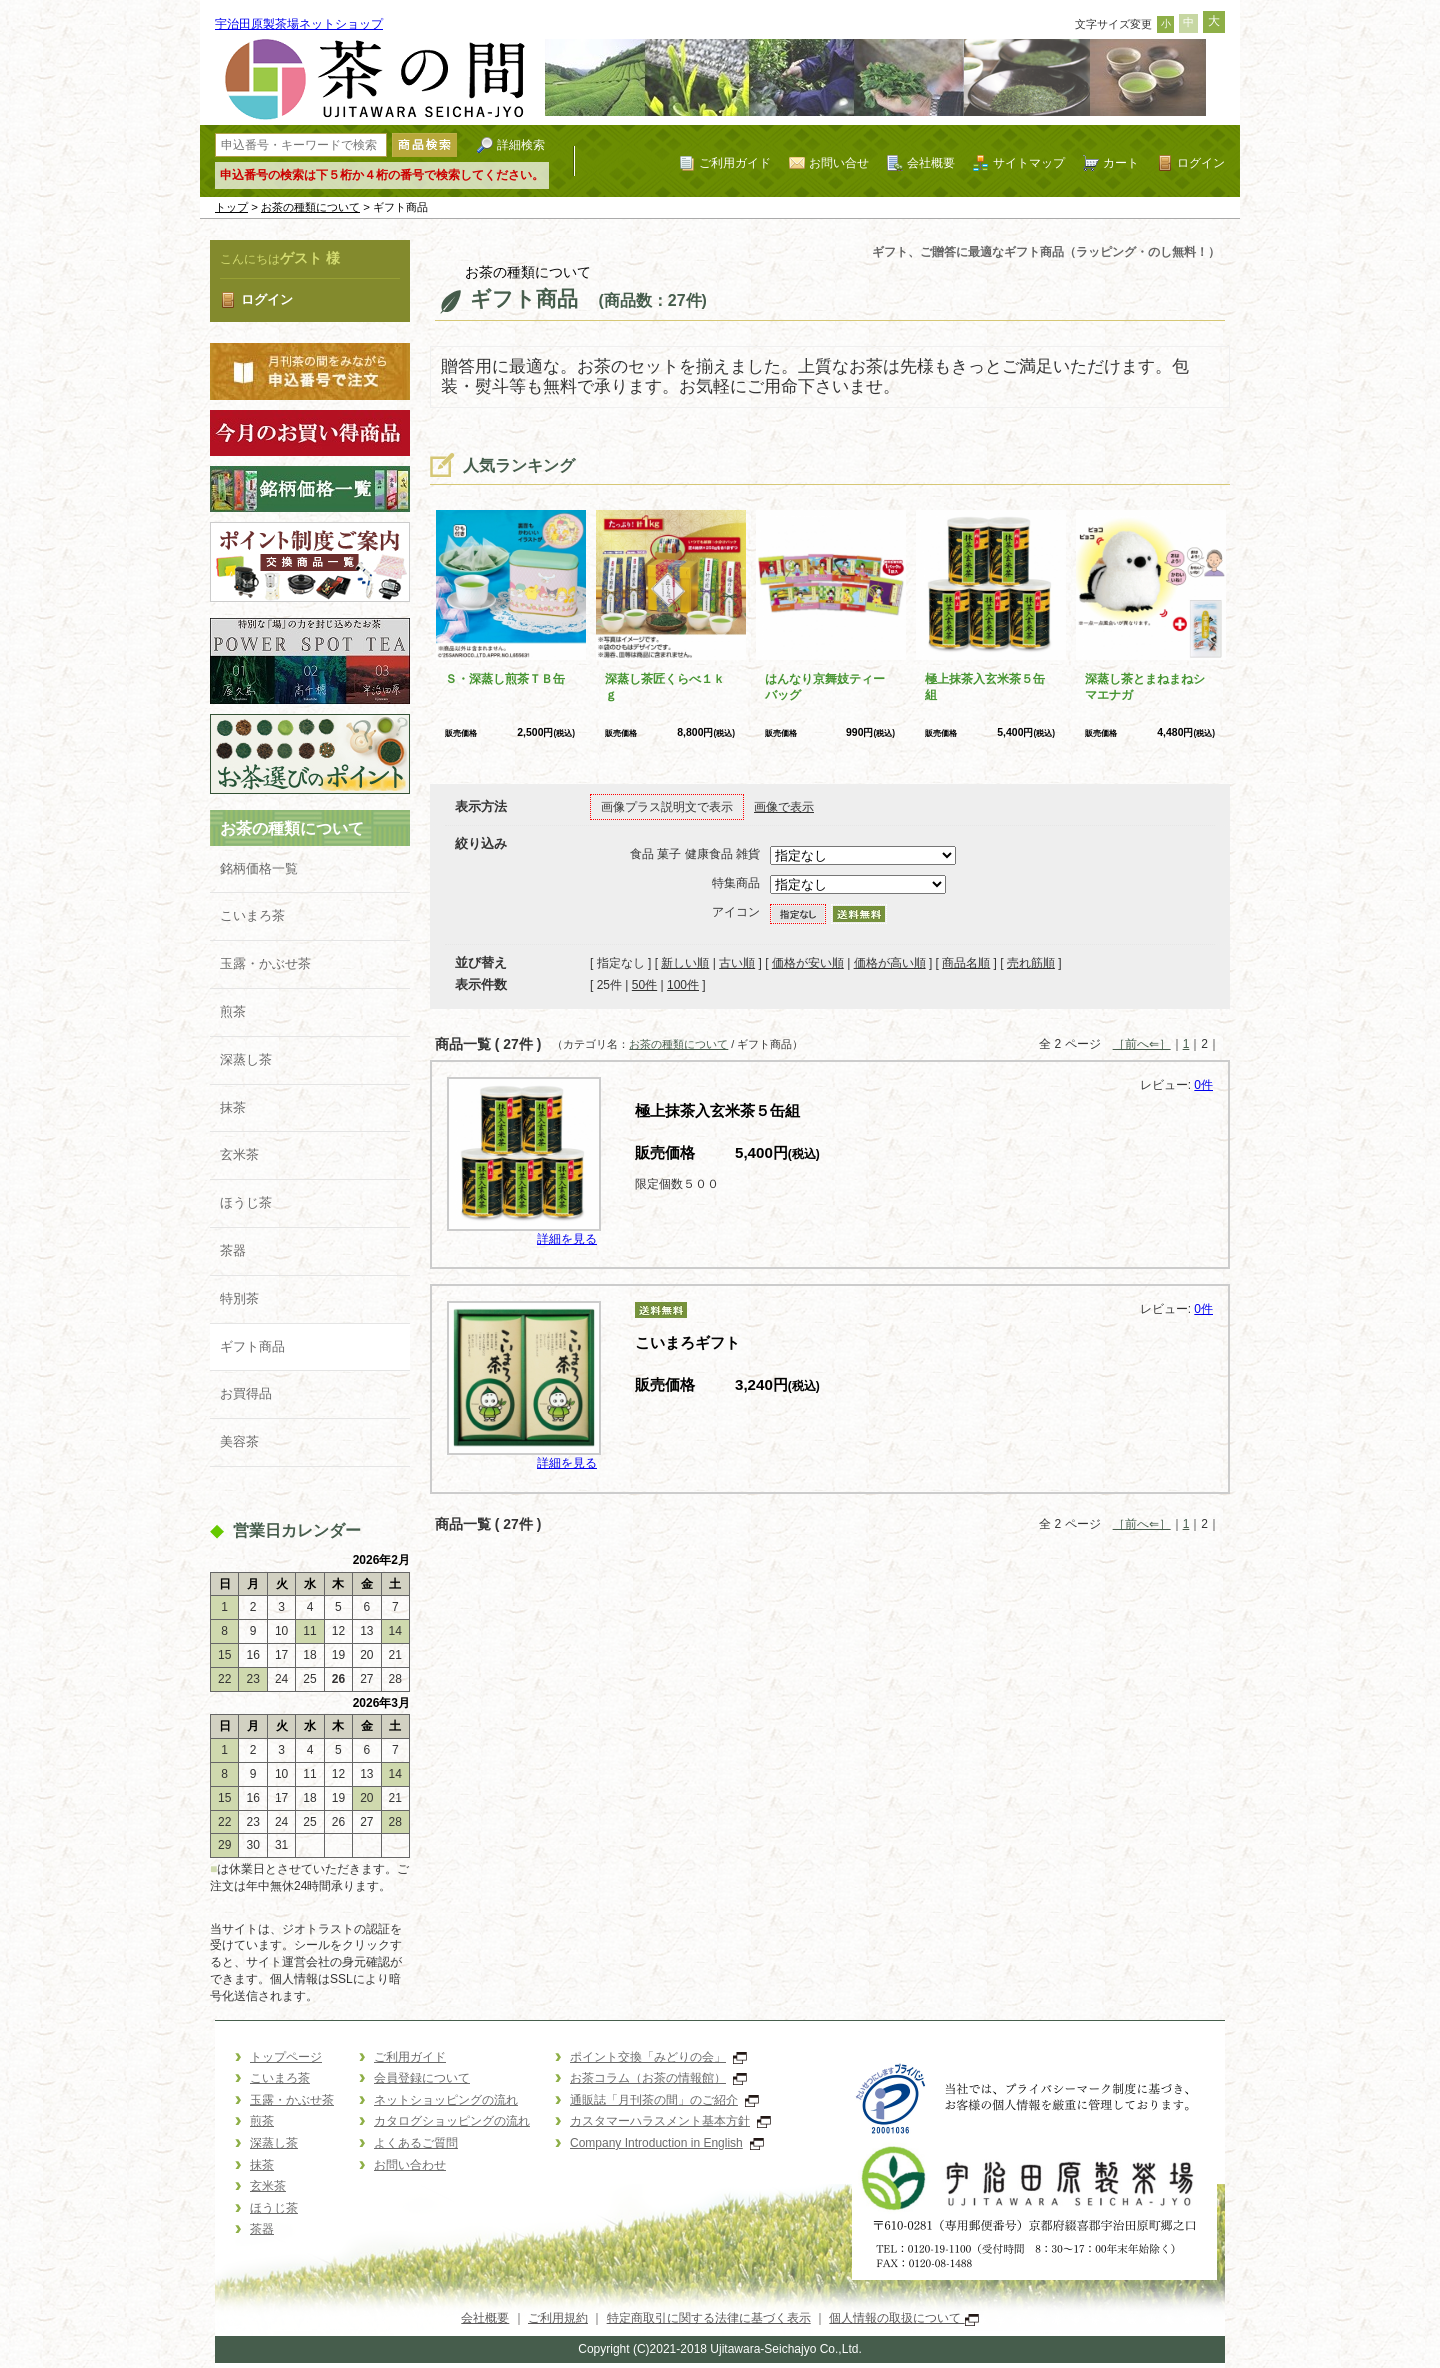 The image size is (1440, 2368). Describe the element at coordinates (410, 2165) in the screenshot. I see `お問い合わせ` at that location.